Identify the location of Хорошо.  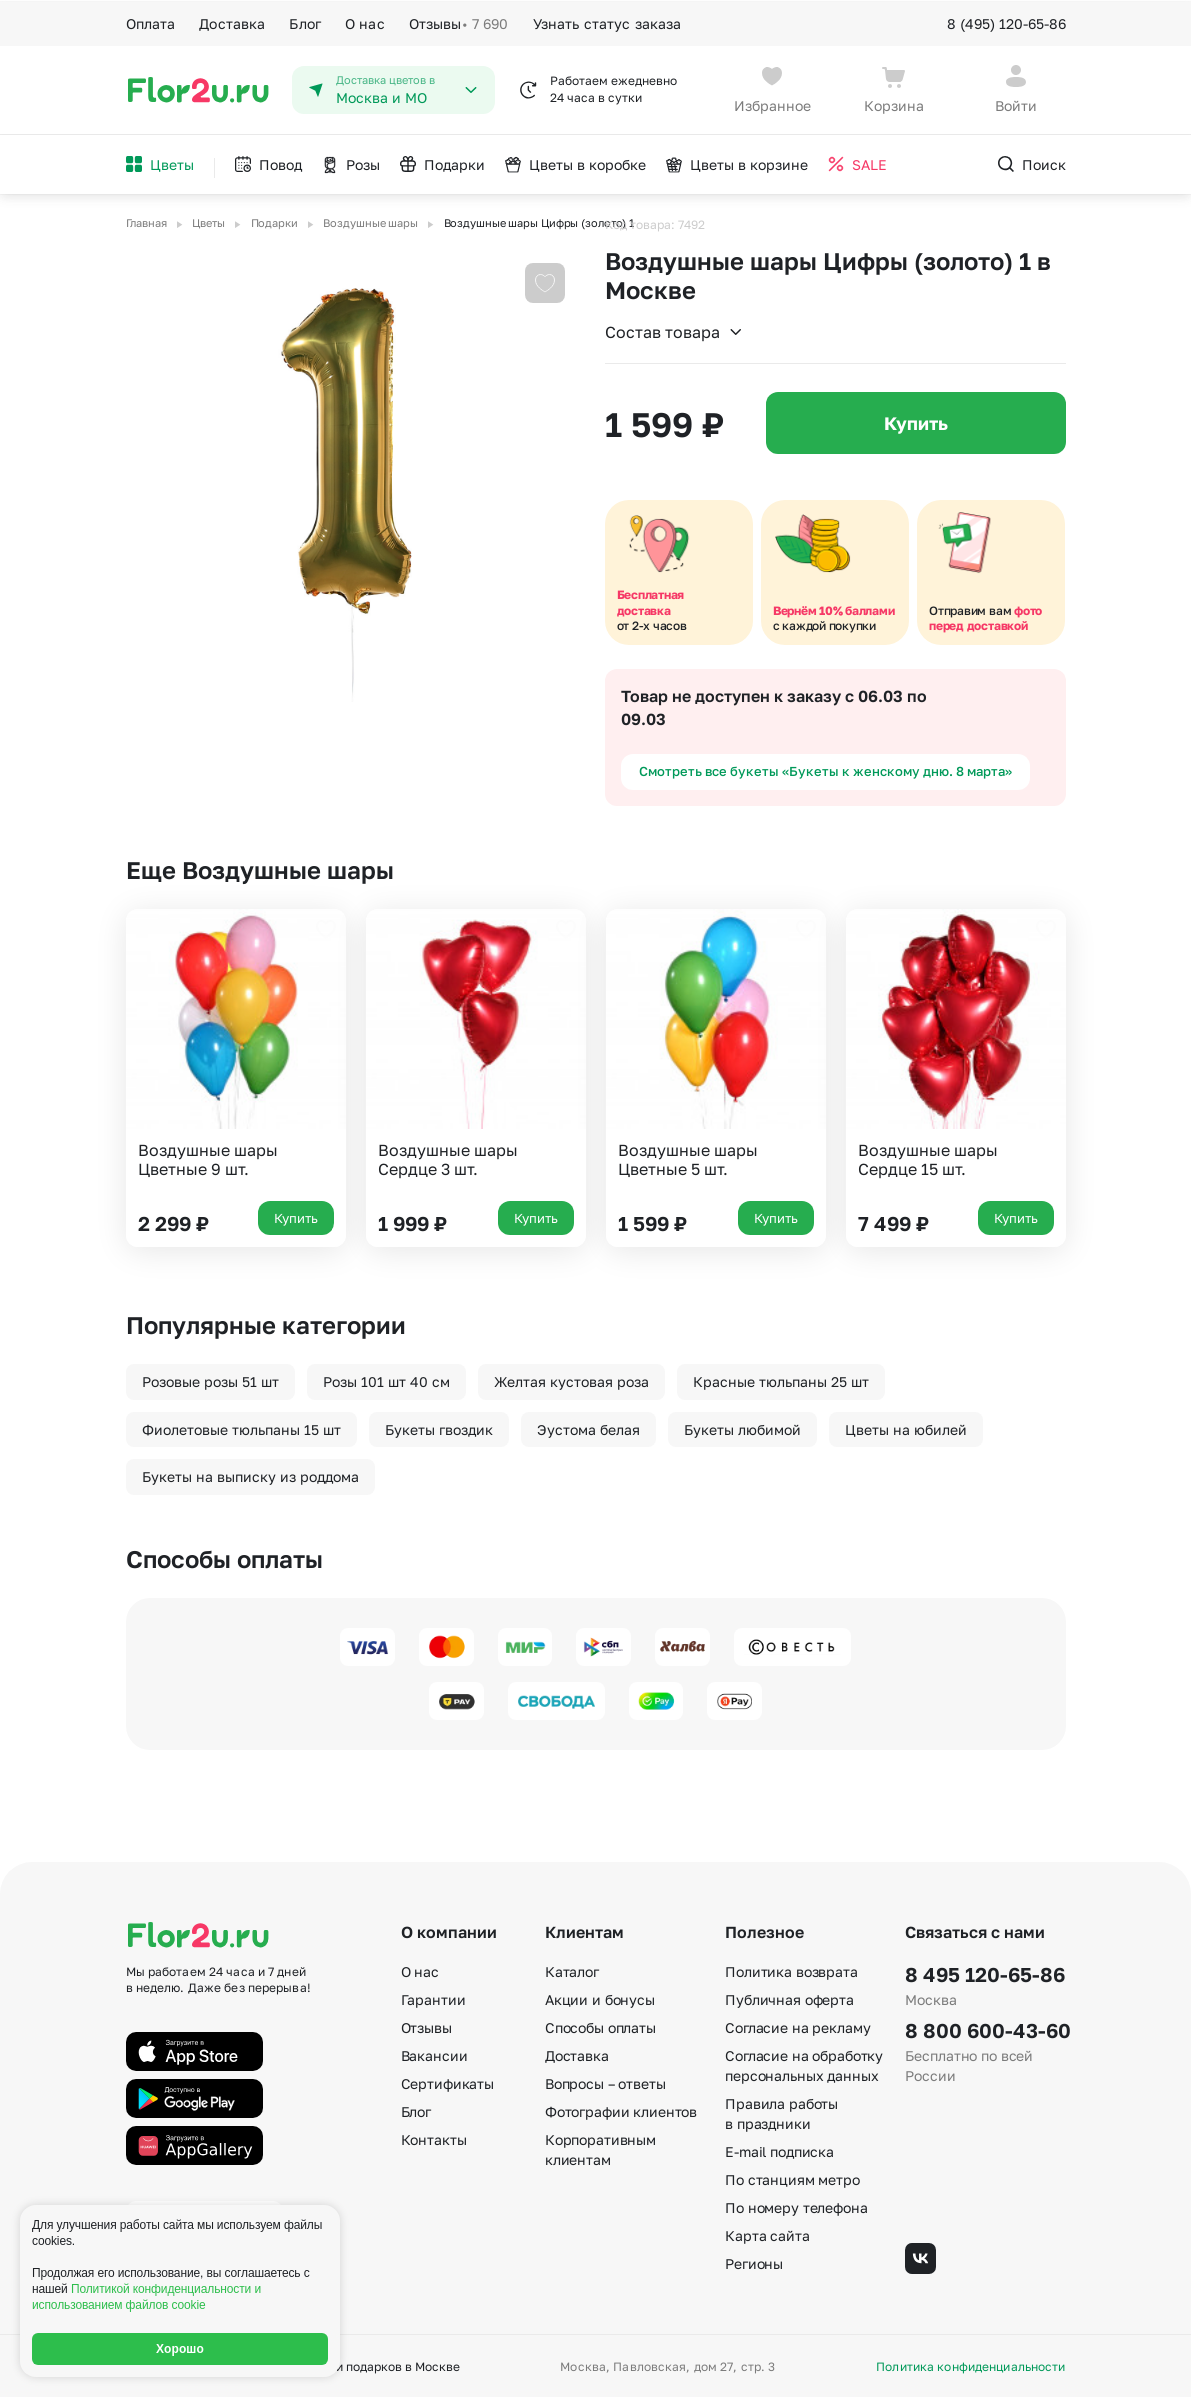
(180, 2349).